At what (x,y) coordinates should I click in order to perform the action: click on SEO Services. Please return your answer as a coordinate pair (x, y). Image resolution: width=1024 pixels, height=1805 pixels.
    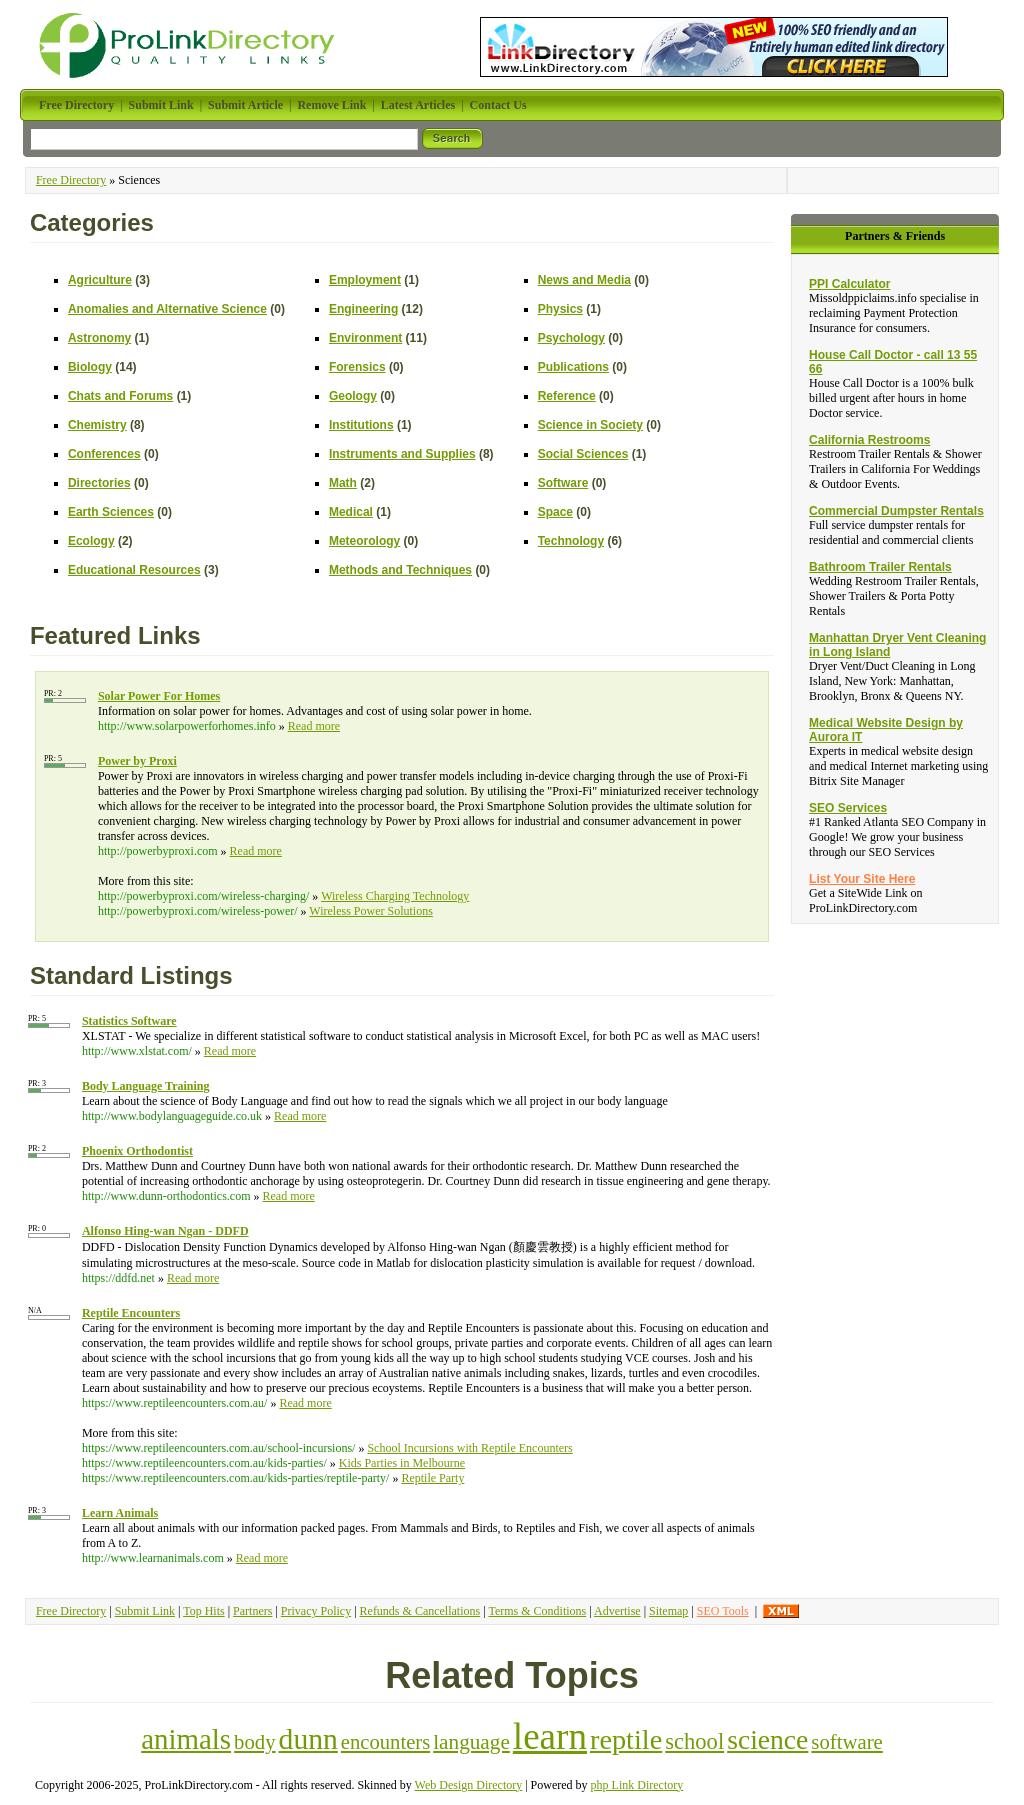
    Looking at the image, I should click on (848, 808).